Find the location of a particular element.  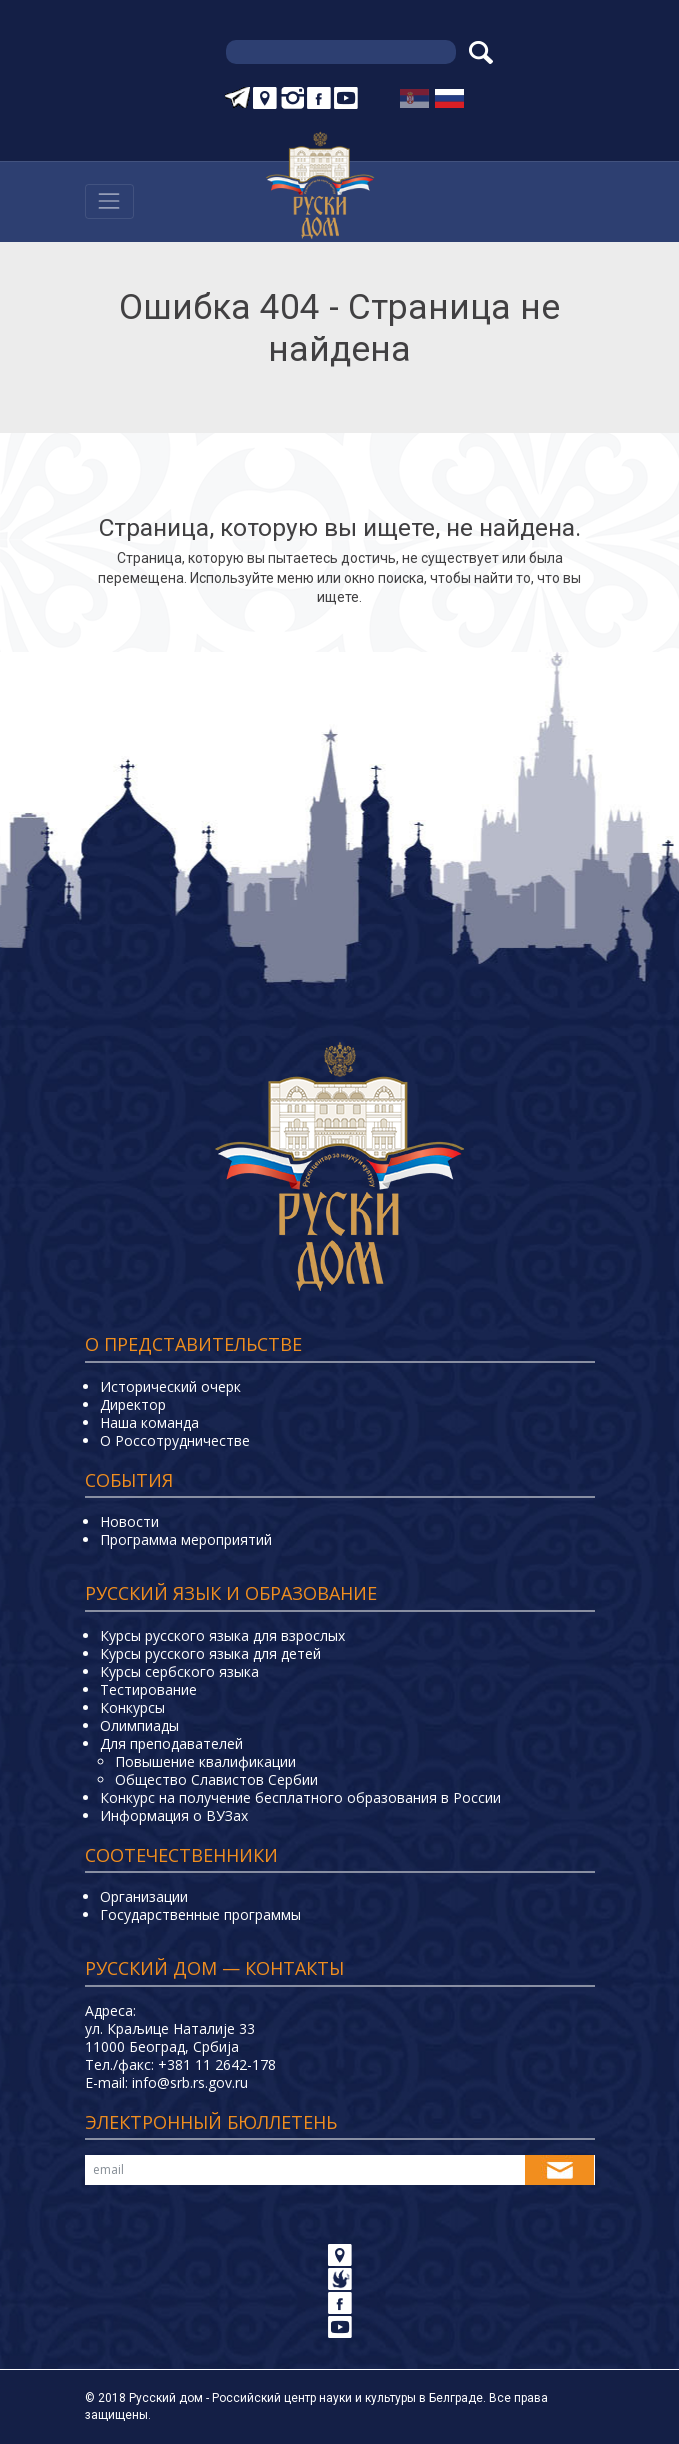

Директор is located at coordinates (133, 1404).